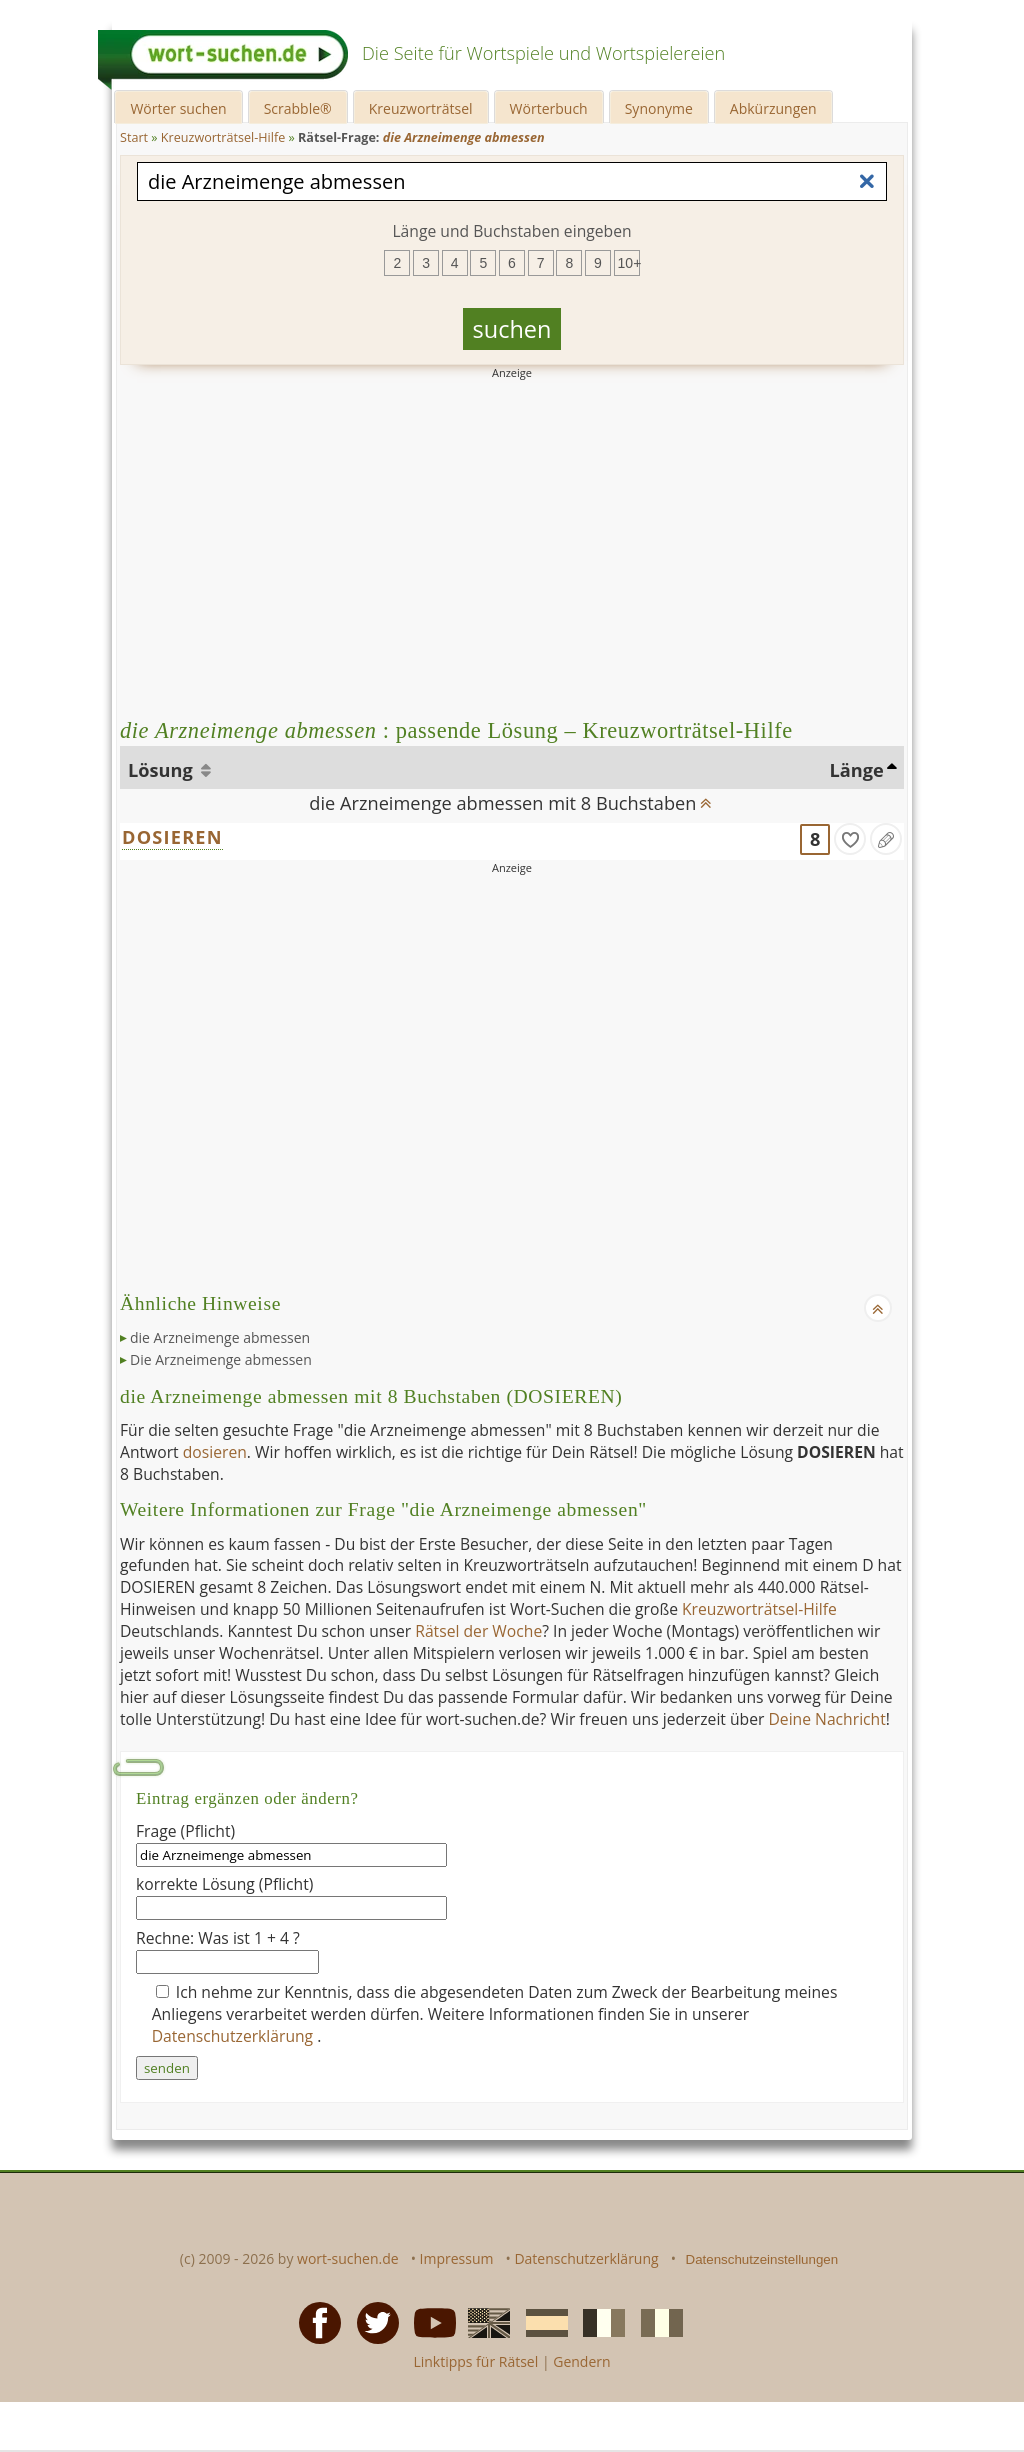 This screenshot has width=1024, height=2452. What do you see at coordinates (478, 1631) in the screenshot?
I see `Rätsel der Woche` at bounding box center [478, 1631].